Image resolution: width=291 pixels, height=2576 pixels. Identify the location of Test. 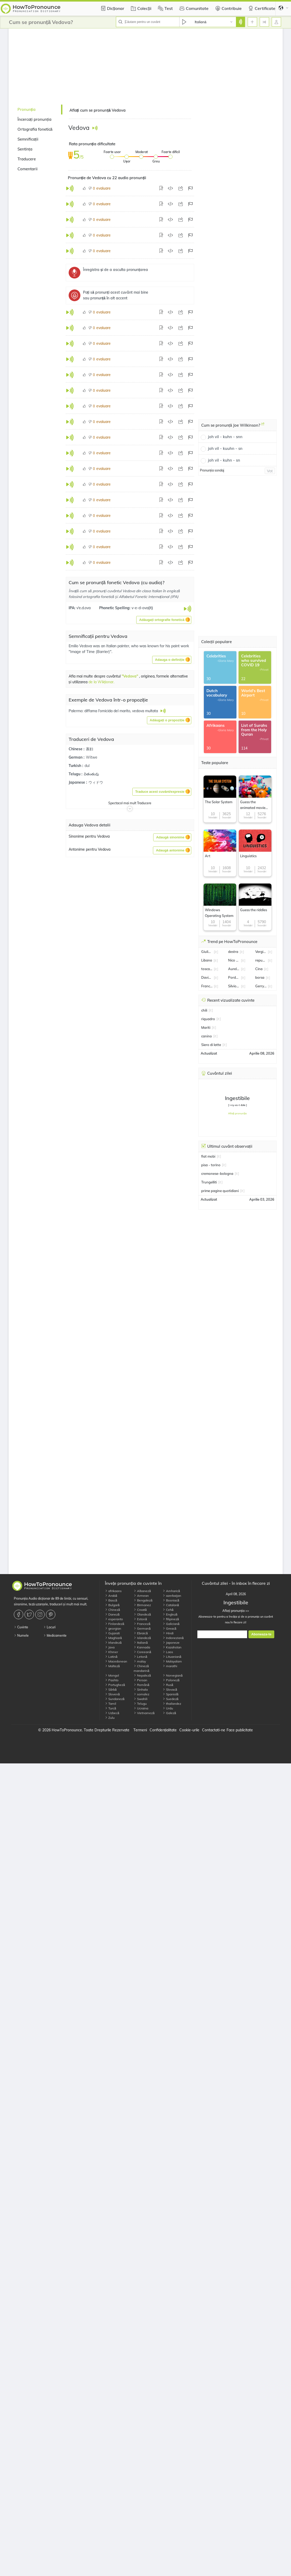
(165, 8).